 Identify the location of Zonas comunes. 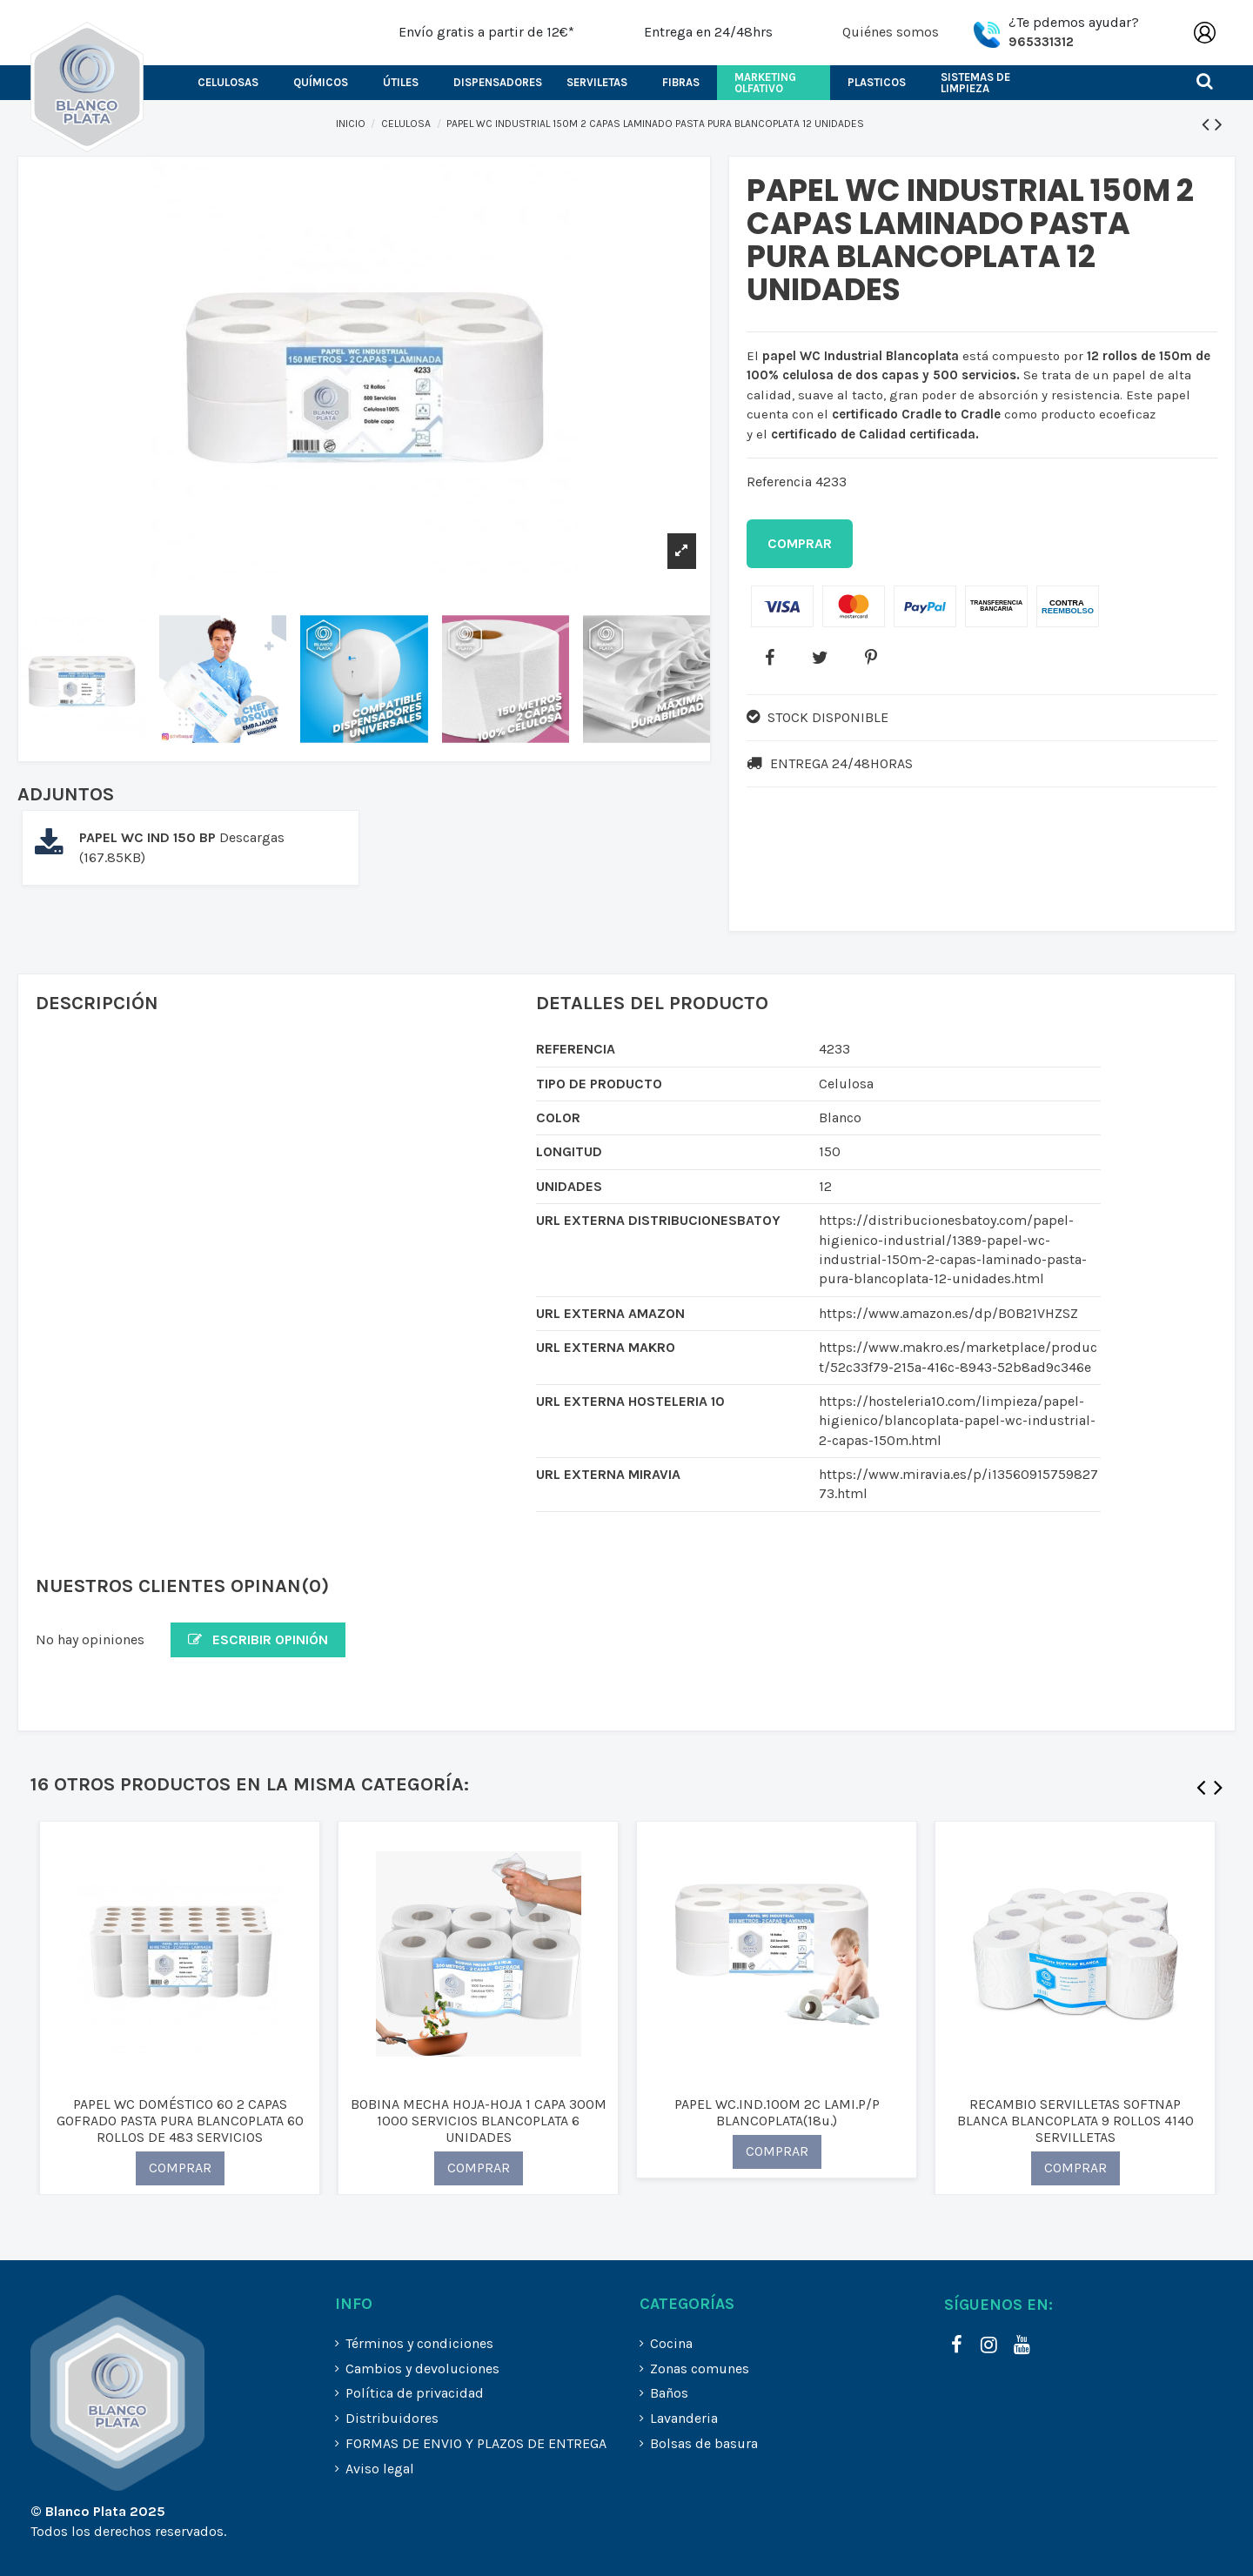
(699, 2368).